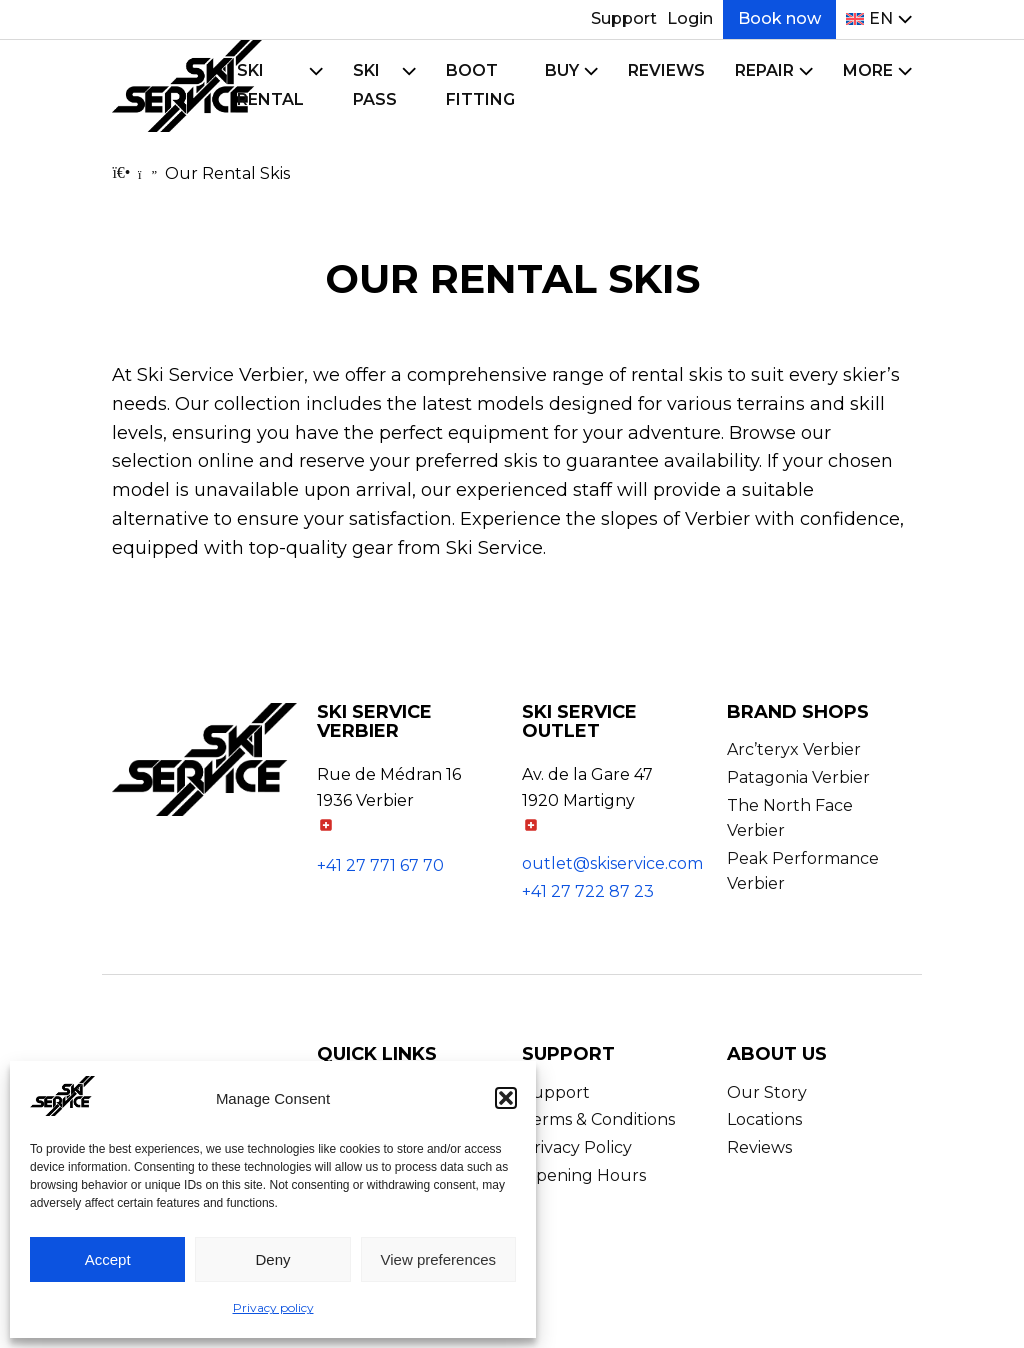 Image resolution: width=1024 pixels, height=1348 pixels. What do you see at coordinates (562, 70) in the screenshot?
I see `Buy` at bounding box center [562, 70].